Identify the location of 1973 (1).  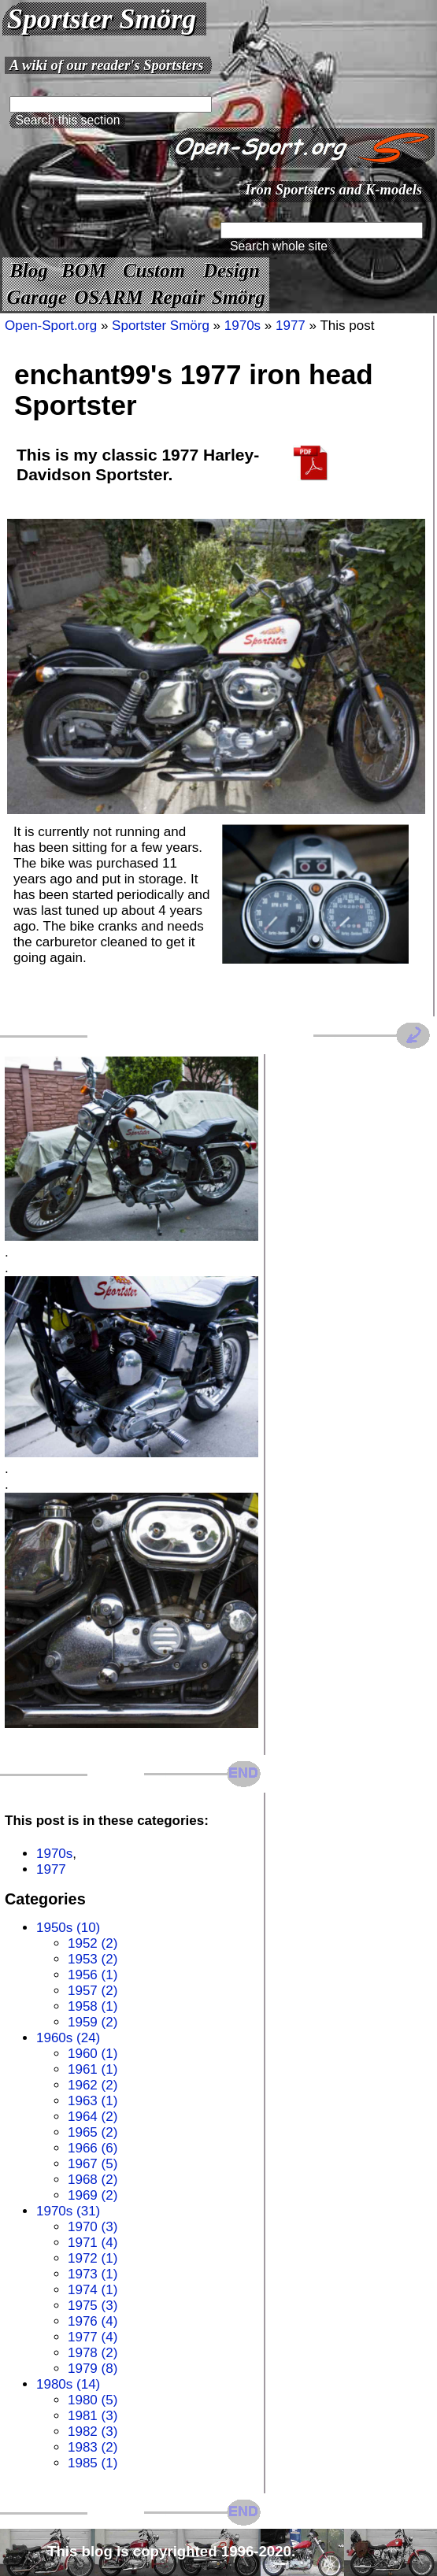
(92, 2274).